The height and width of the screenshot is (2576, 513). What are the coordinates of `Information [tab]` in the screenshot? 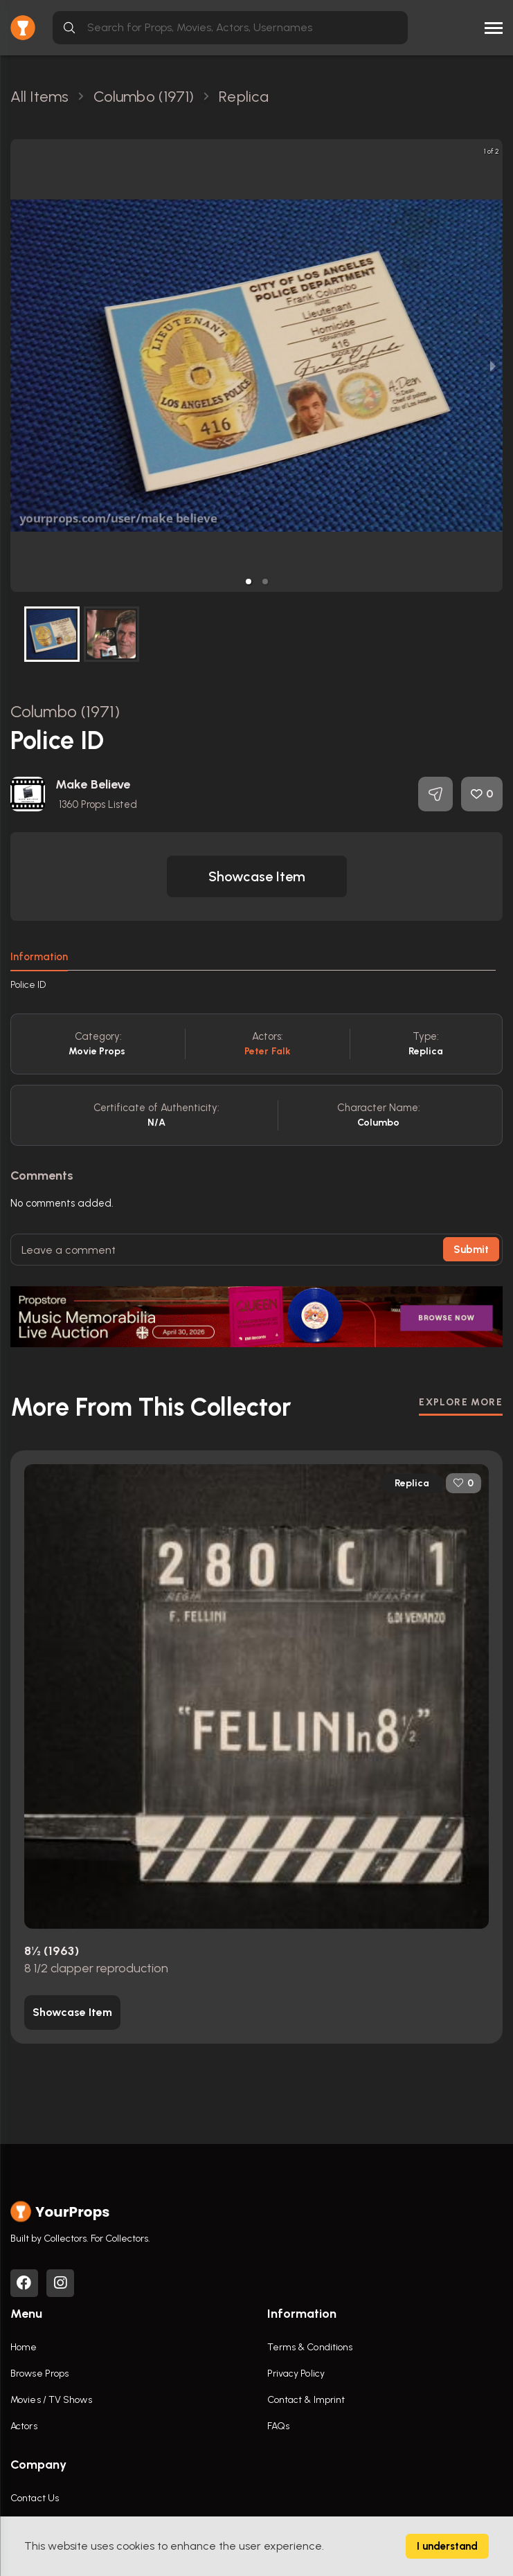 It's located at (39, 957).